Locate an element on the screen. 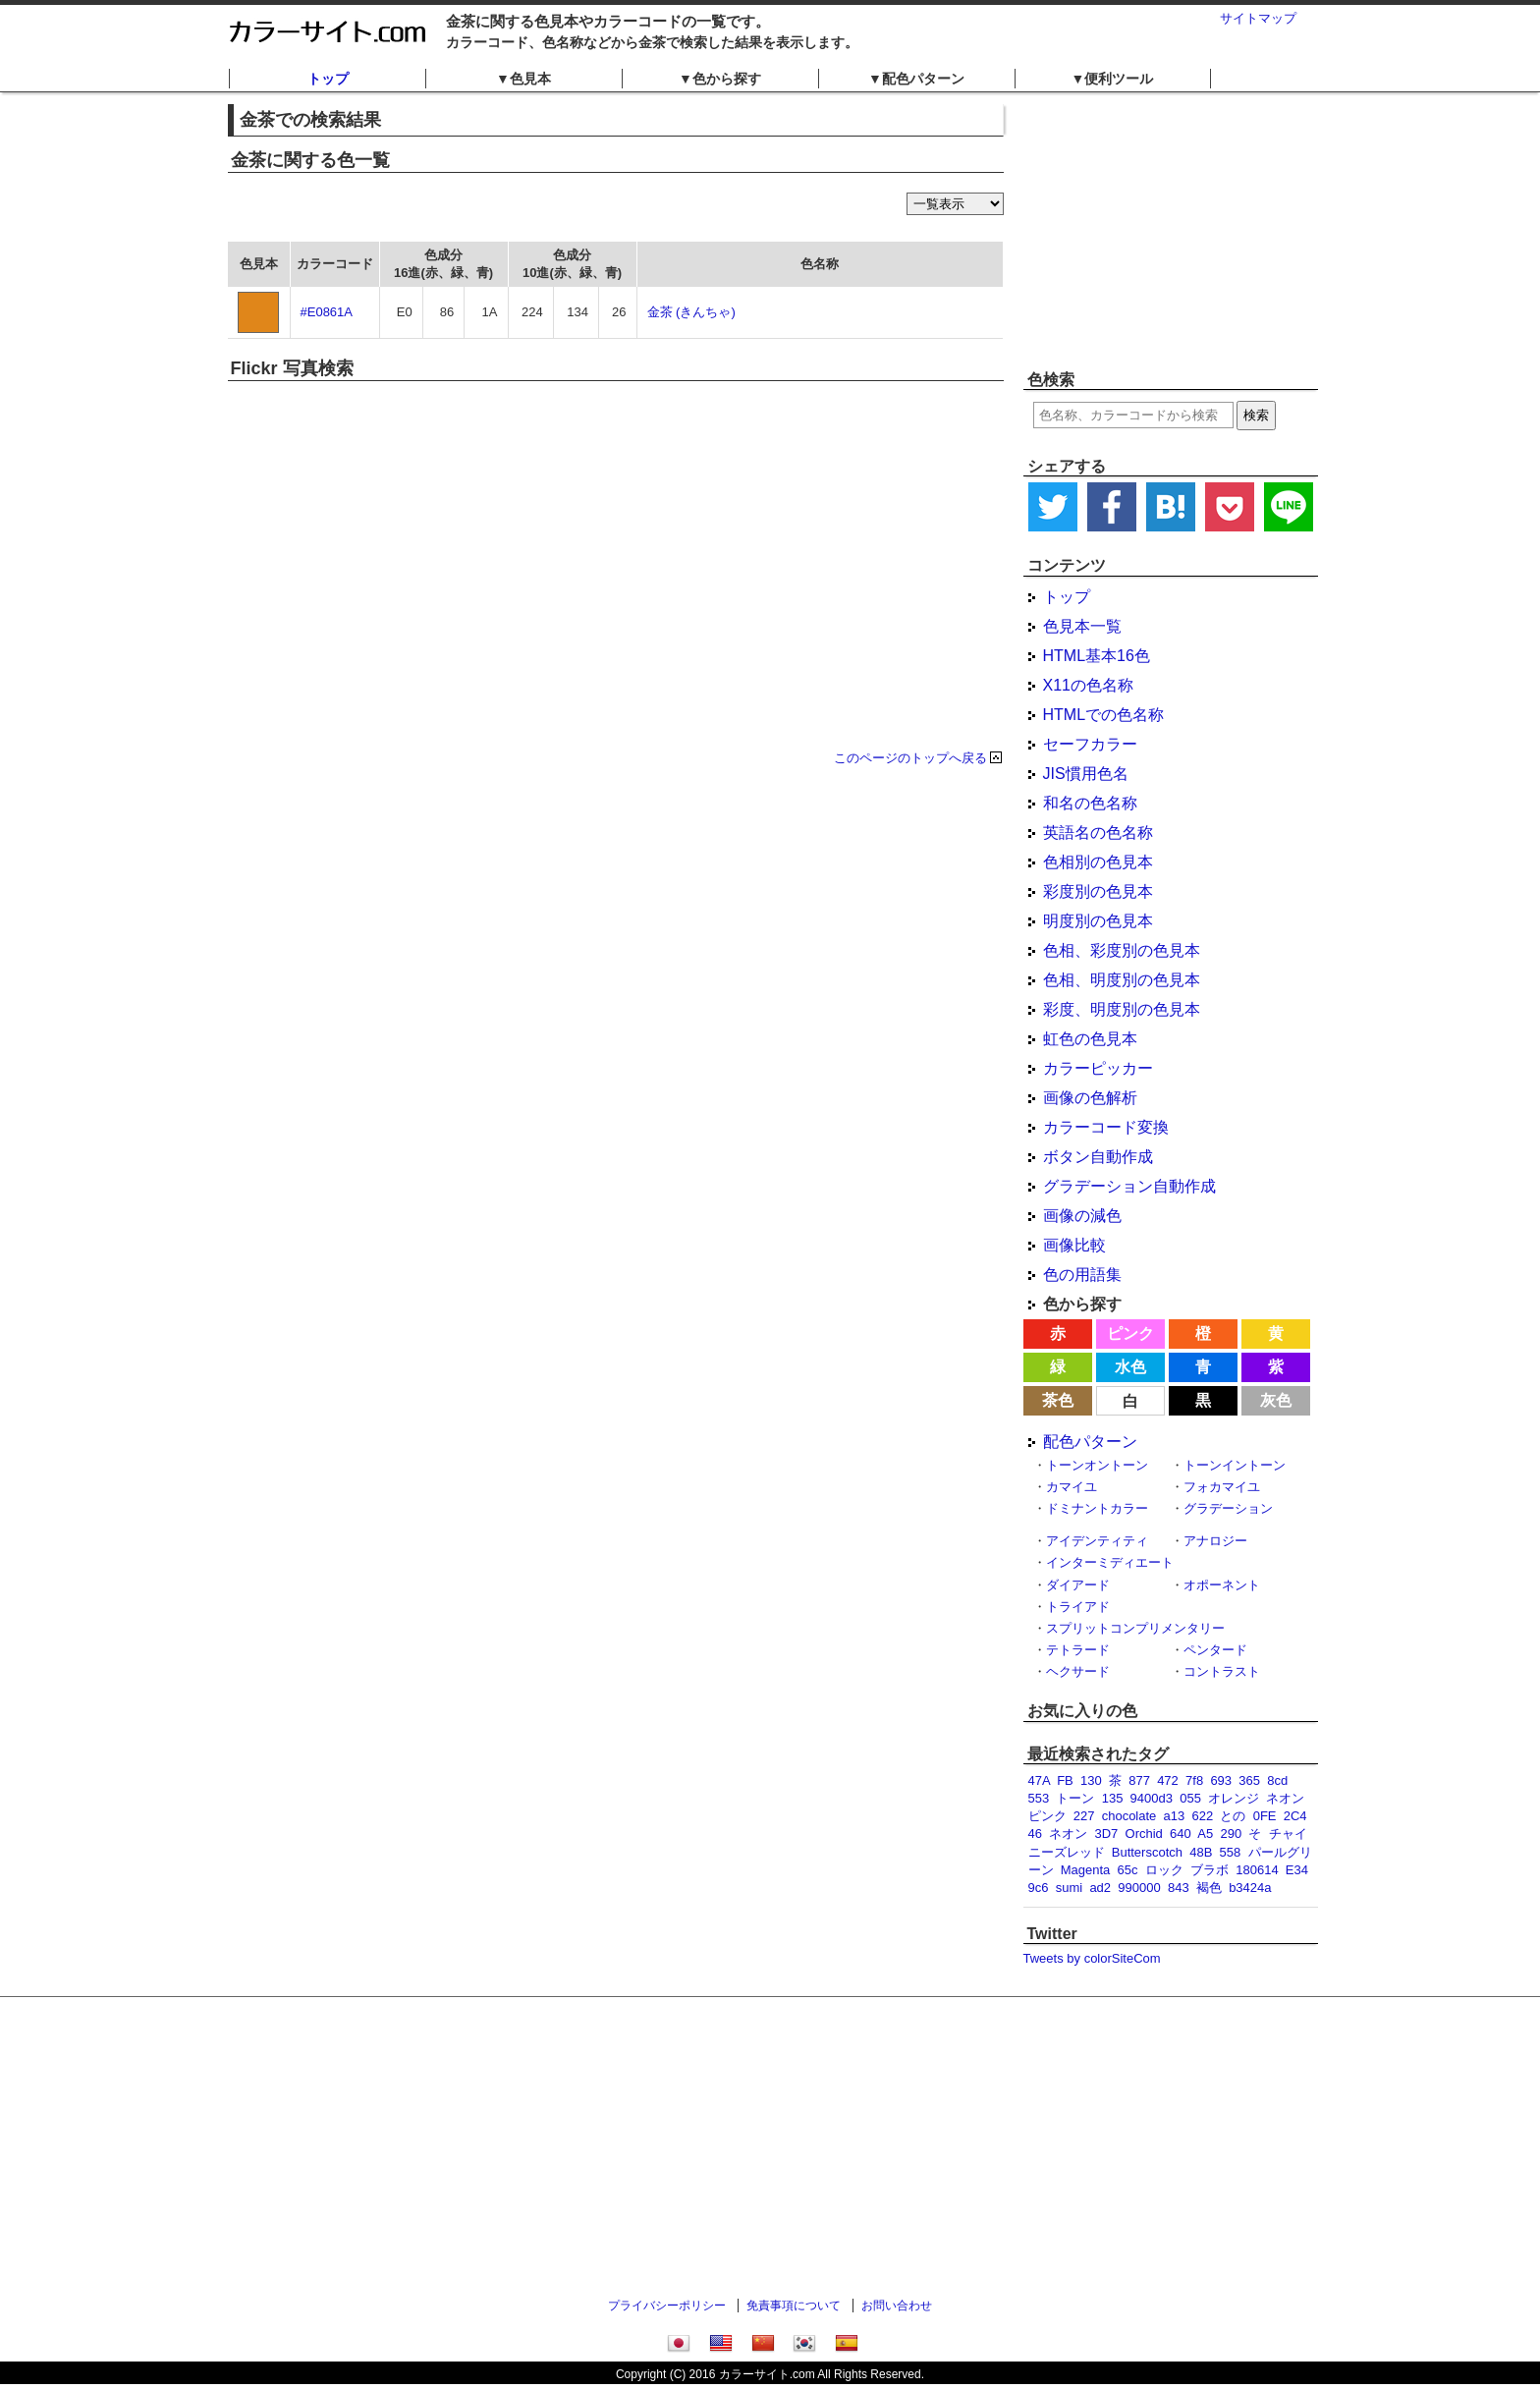 The height and width of the screenshot is (2390, 1540). 7f8 is located at coordinates (1194, 1780).